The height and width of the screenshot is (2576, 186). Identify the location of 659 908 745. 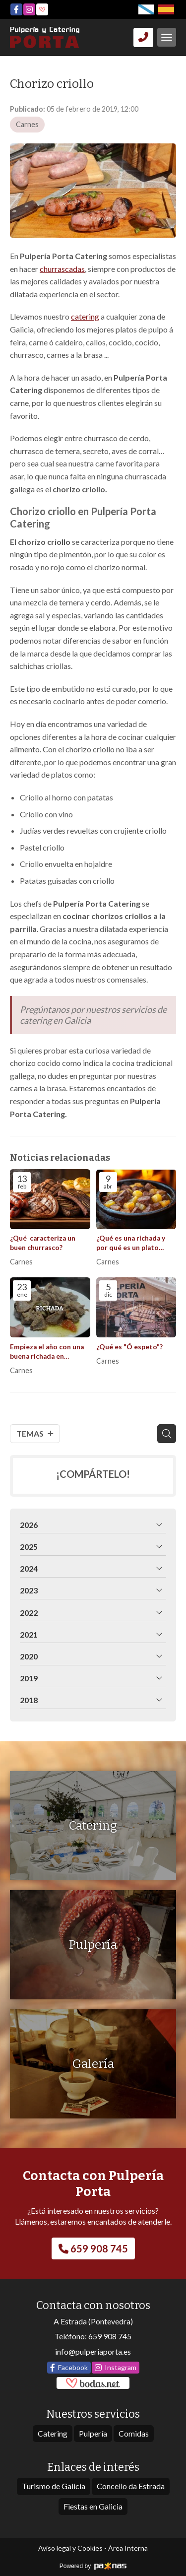
(109, 2336).